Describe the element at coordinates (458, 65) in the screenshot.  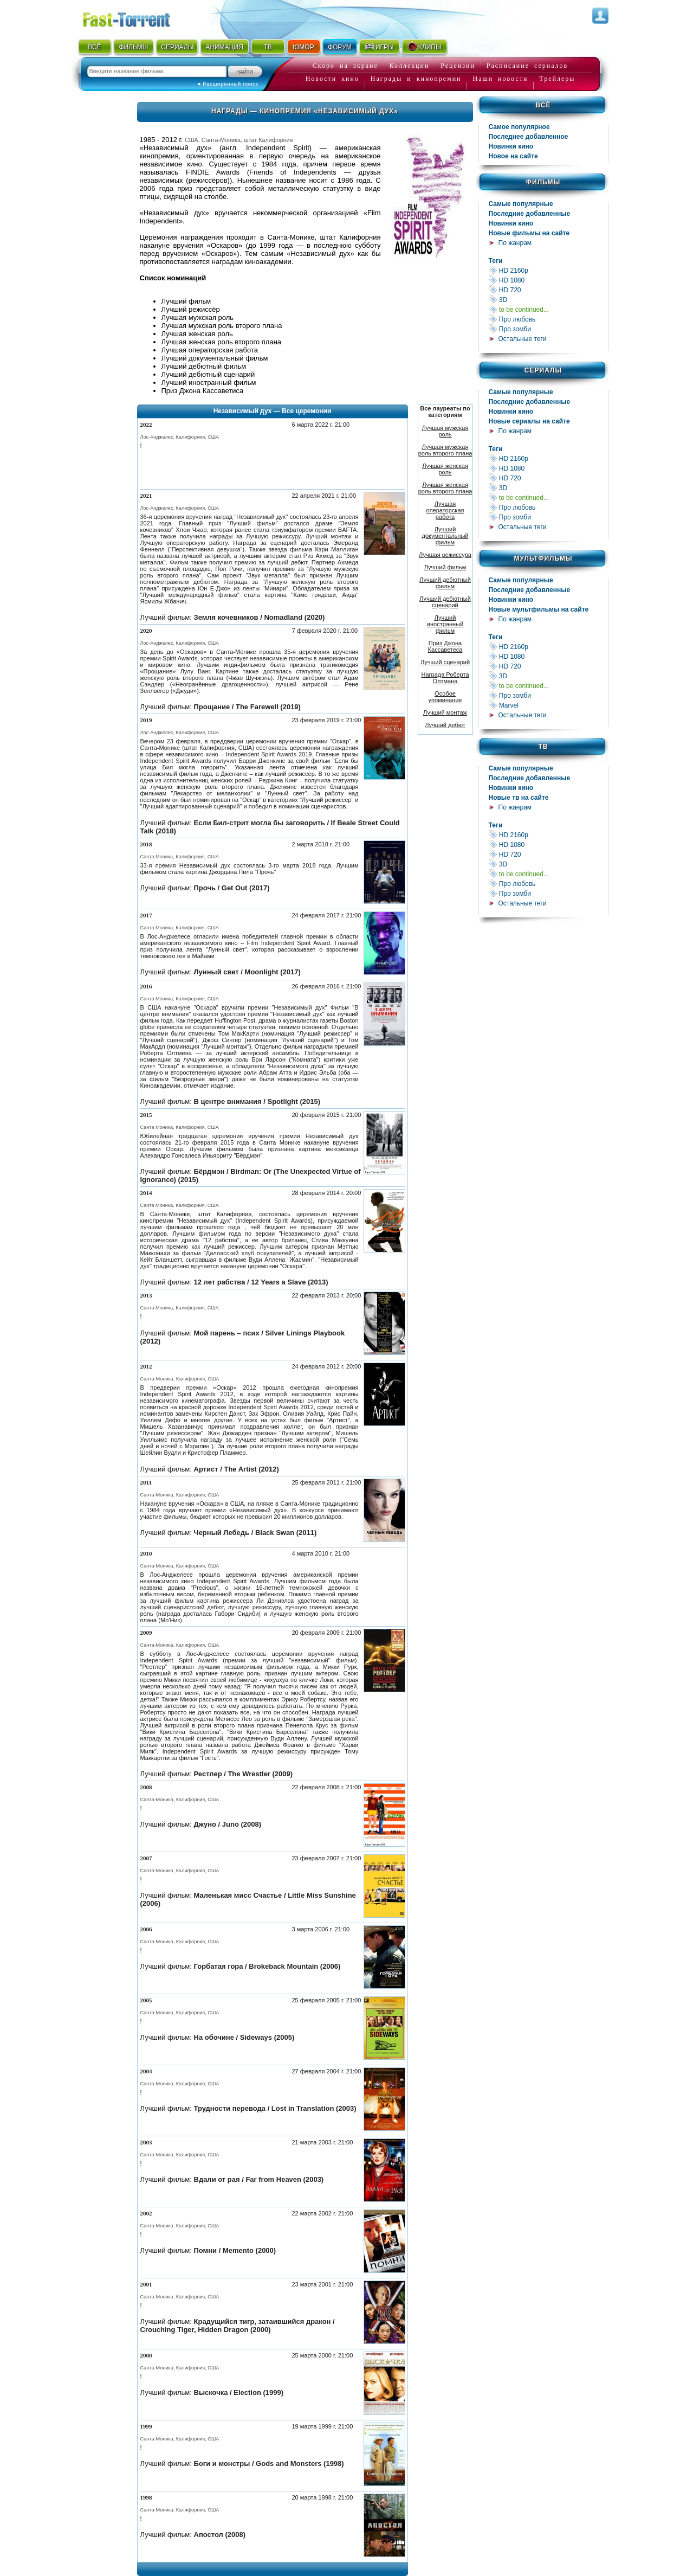
I see `Рецензии` at that location.